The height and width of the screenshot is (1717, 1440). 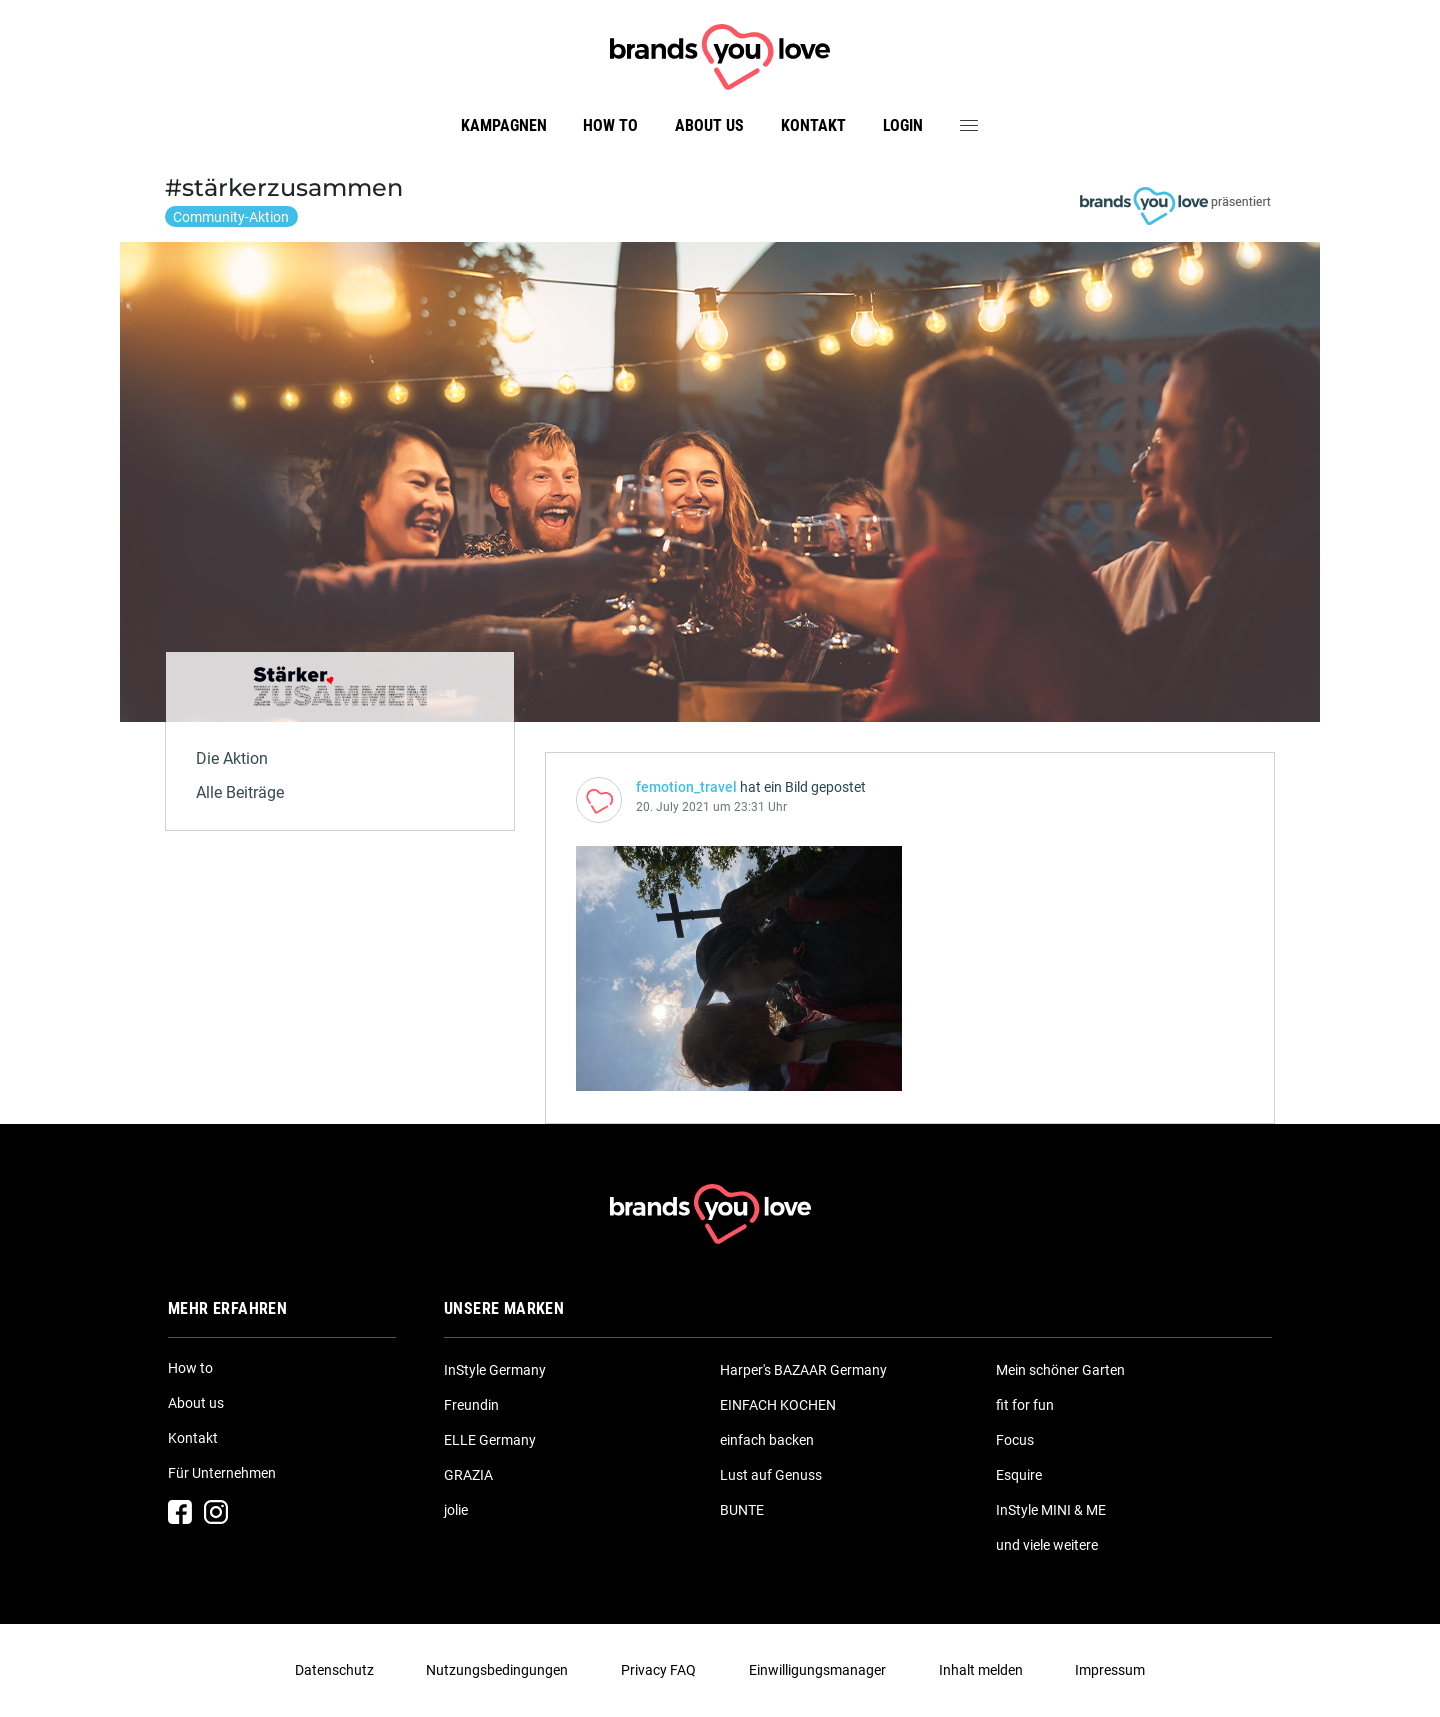 I want to click on GRAZIA, so click(x=468, y=1475).